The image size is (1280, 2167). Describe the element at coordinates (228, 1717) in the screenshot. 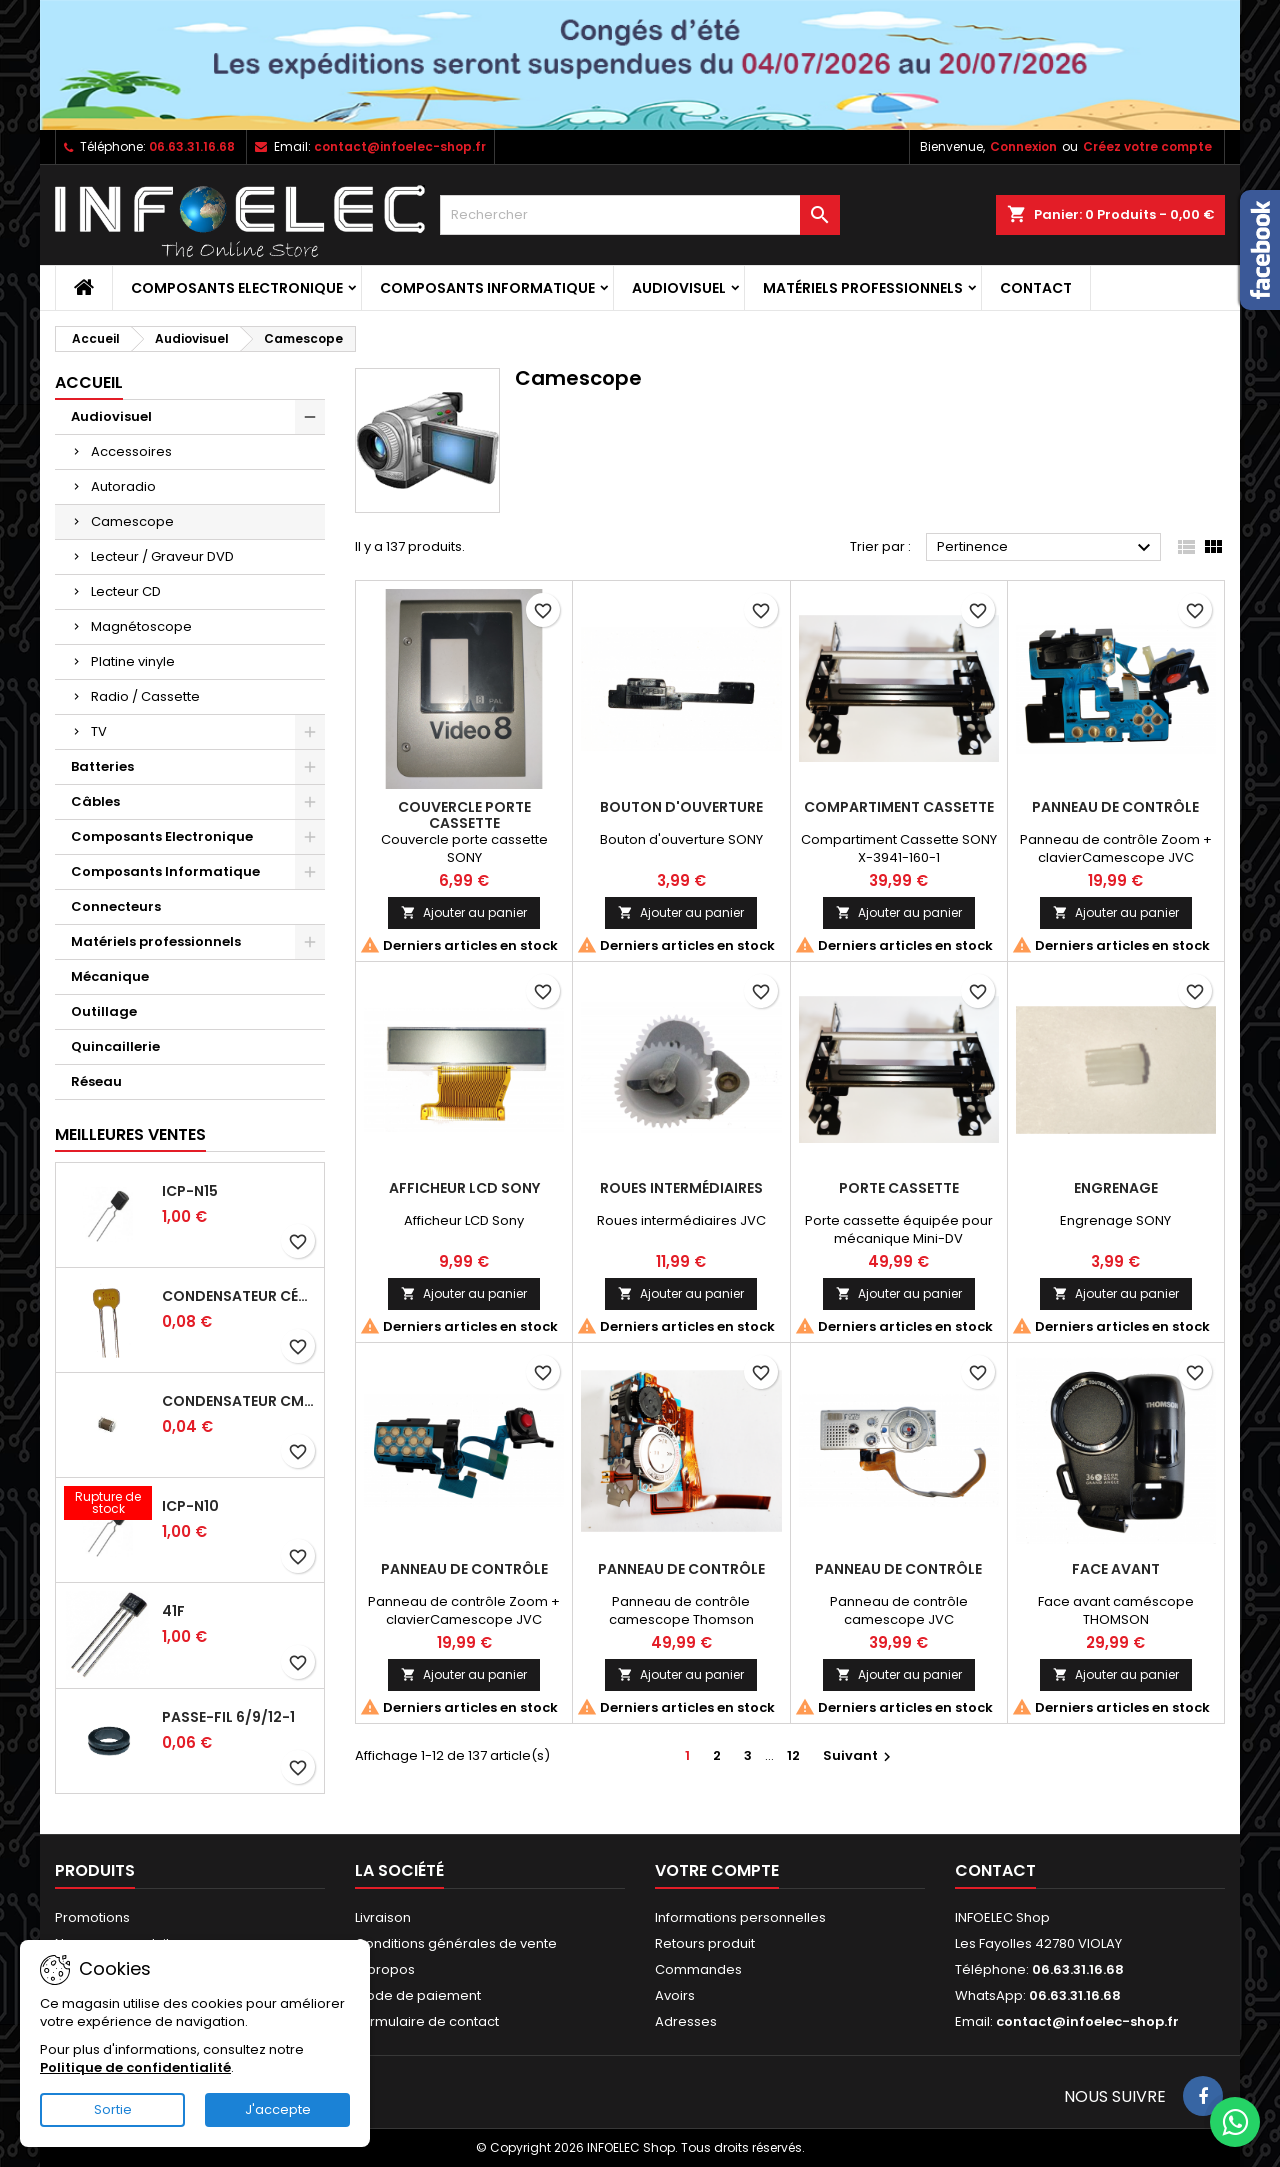

I see `Passe-fil 6/9/12-1` at that location.